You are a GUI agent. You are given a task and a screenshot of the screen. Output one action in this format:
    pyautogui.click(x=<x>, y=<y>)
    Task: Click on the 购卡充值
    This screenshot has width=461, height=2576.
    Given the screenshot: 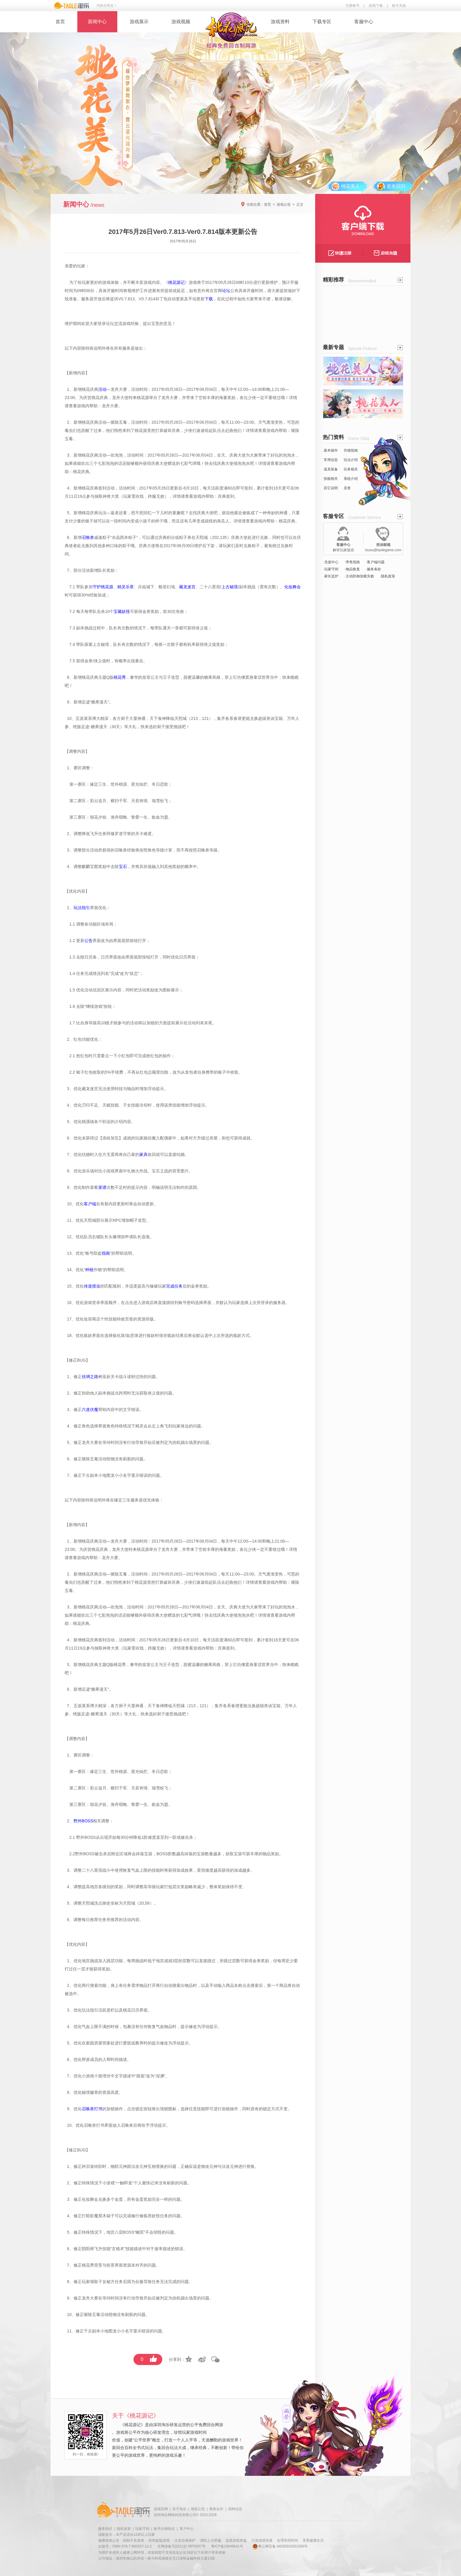 What is the action you would take?
    pyautogui.click(x=399, y=6)
    